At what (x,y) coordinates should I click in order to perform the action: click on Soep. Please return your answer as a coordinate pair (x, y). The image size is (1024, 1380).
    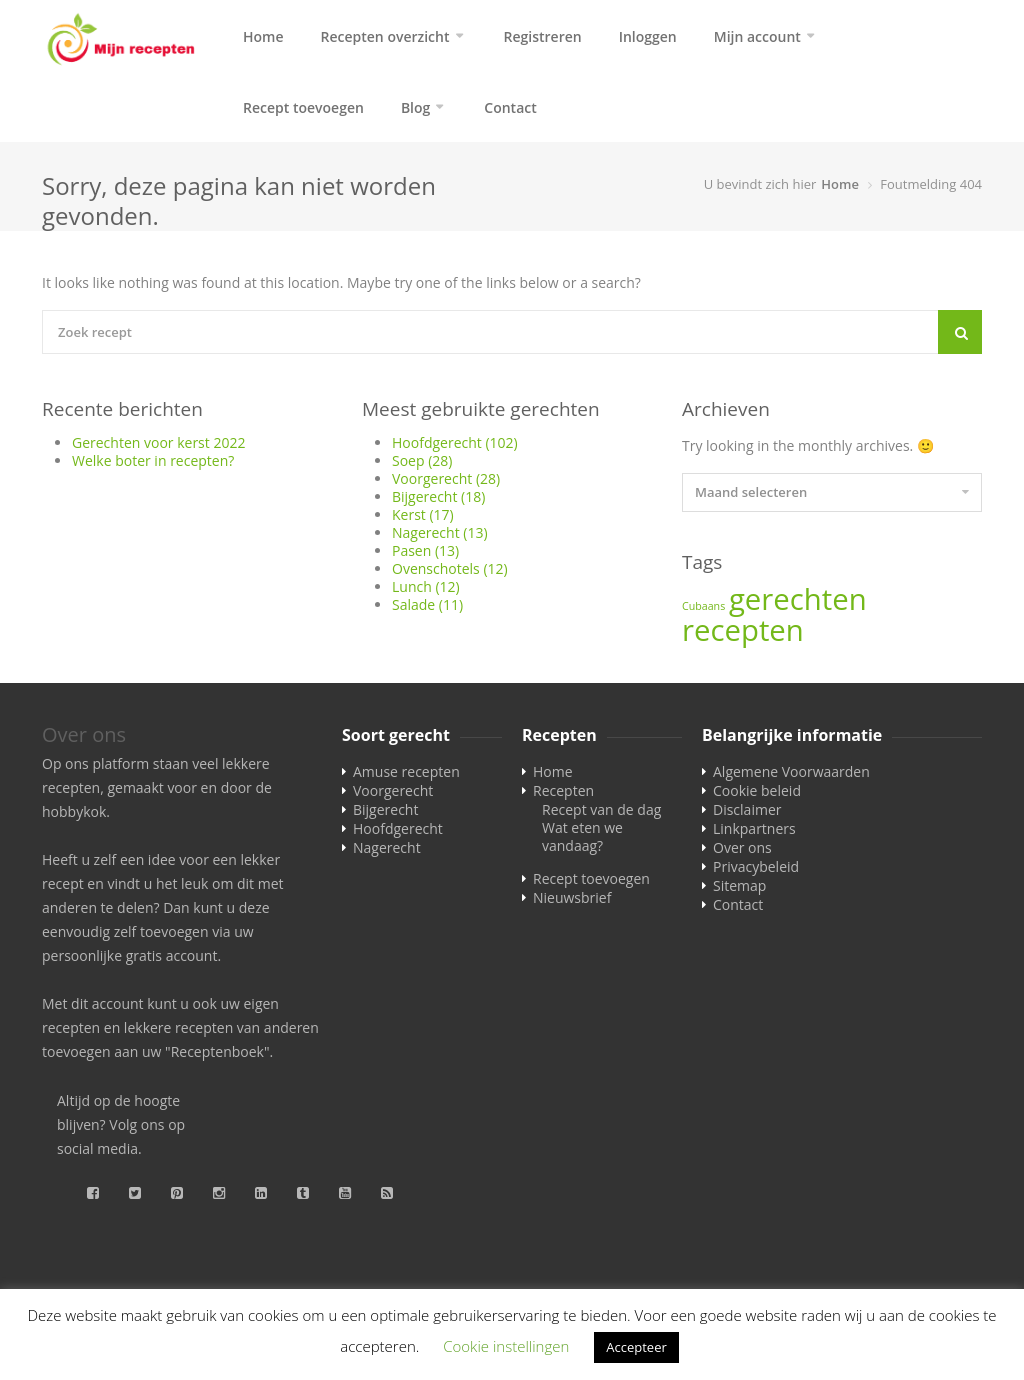
    Looking at the image, I should click on (422, 466).